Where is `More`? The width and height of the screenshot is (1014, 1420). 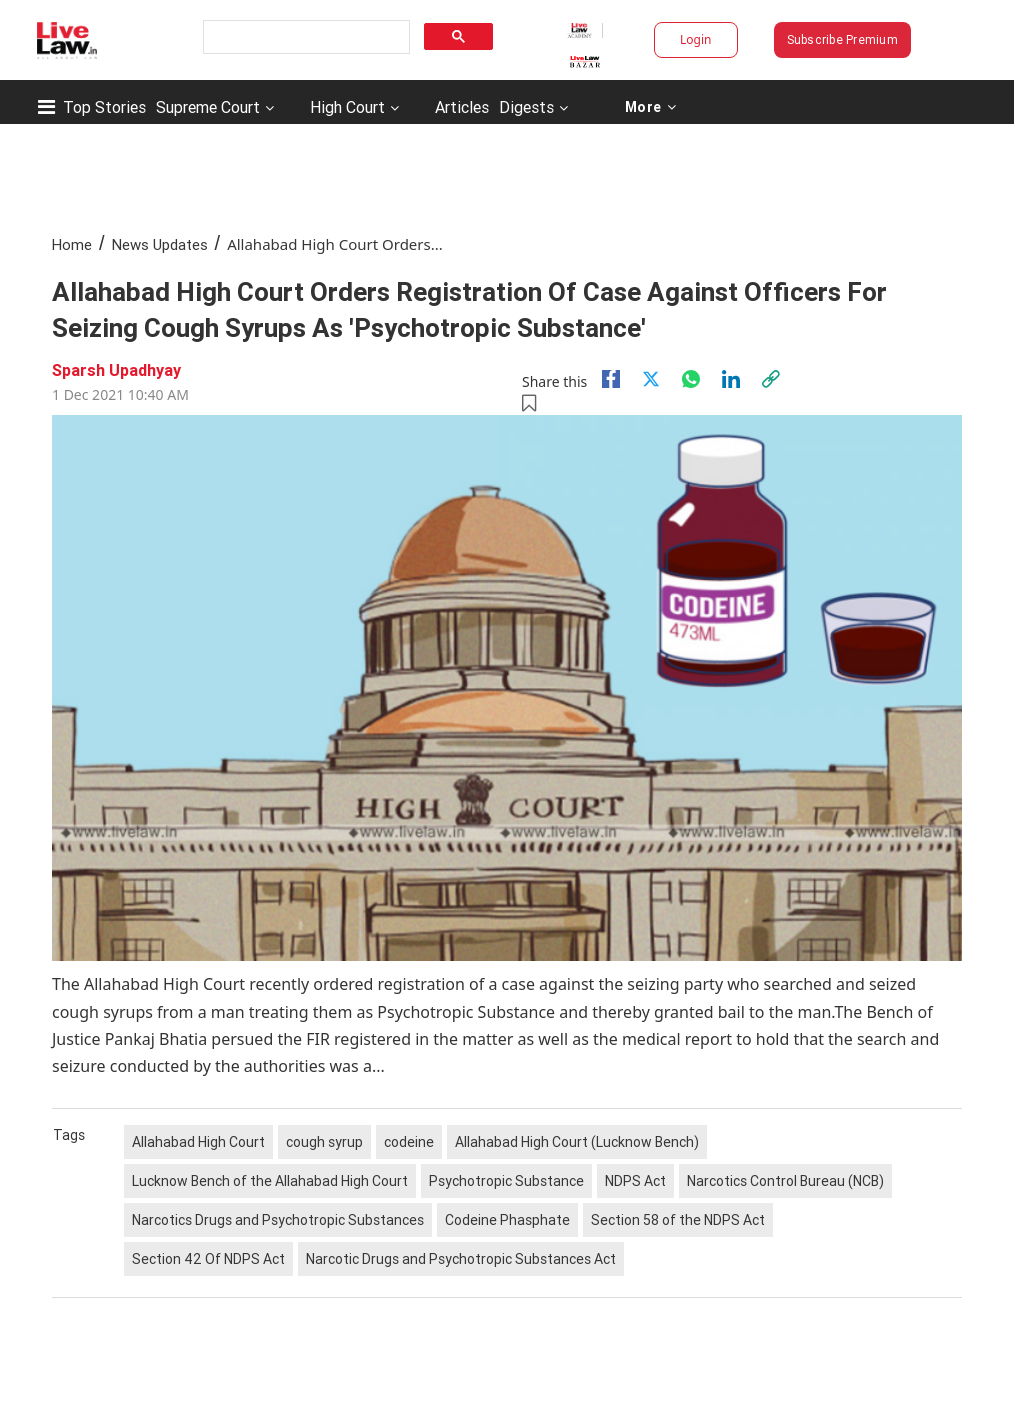 More is located at coordinates (650, 107).